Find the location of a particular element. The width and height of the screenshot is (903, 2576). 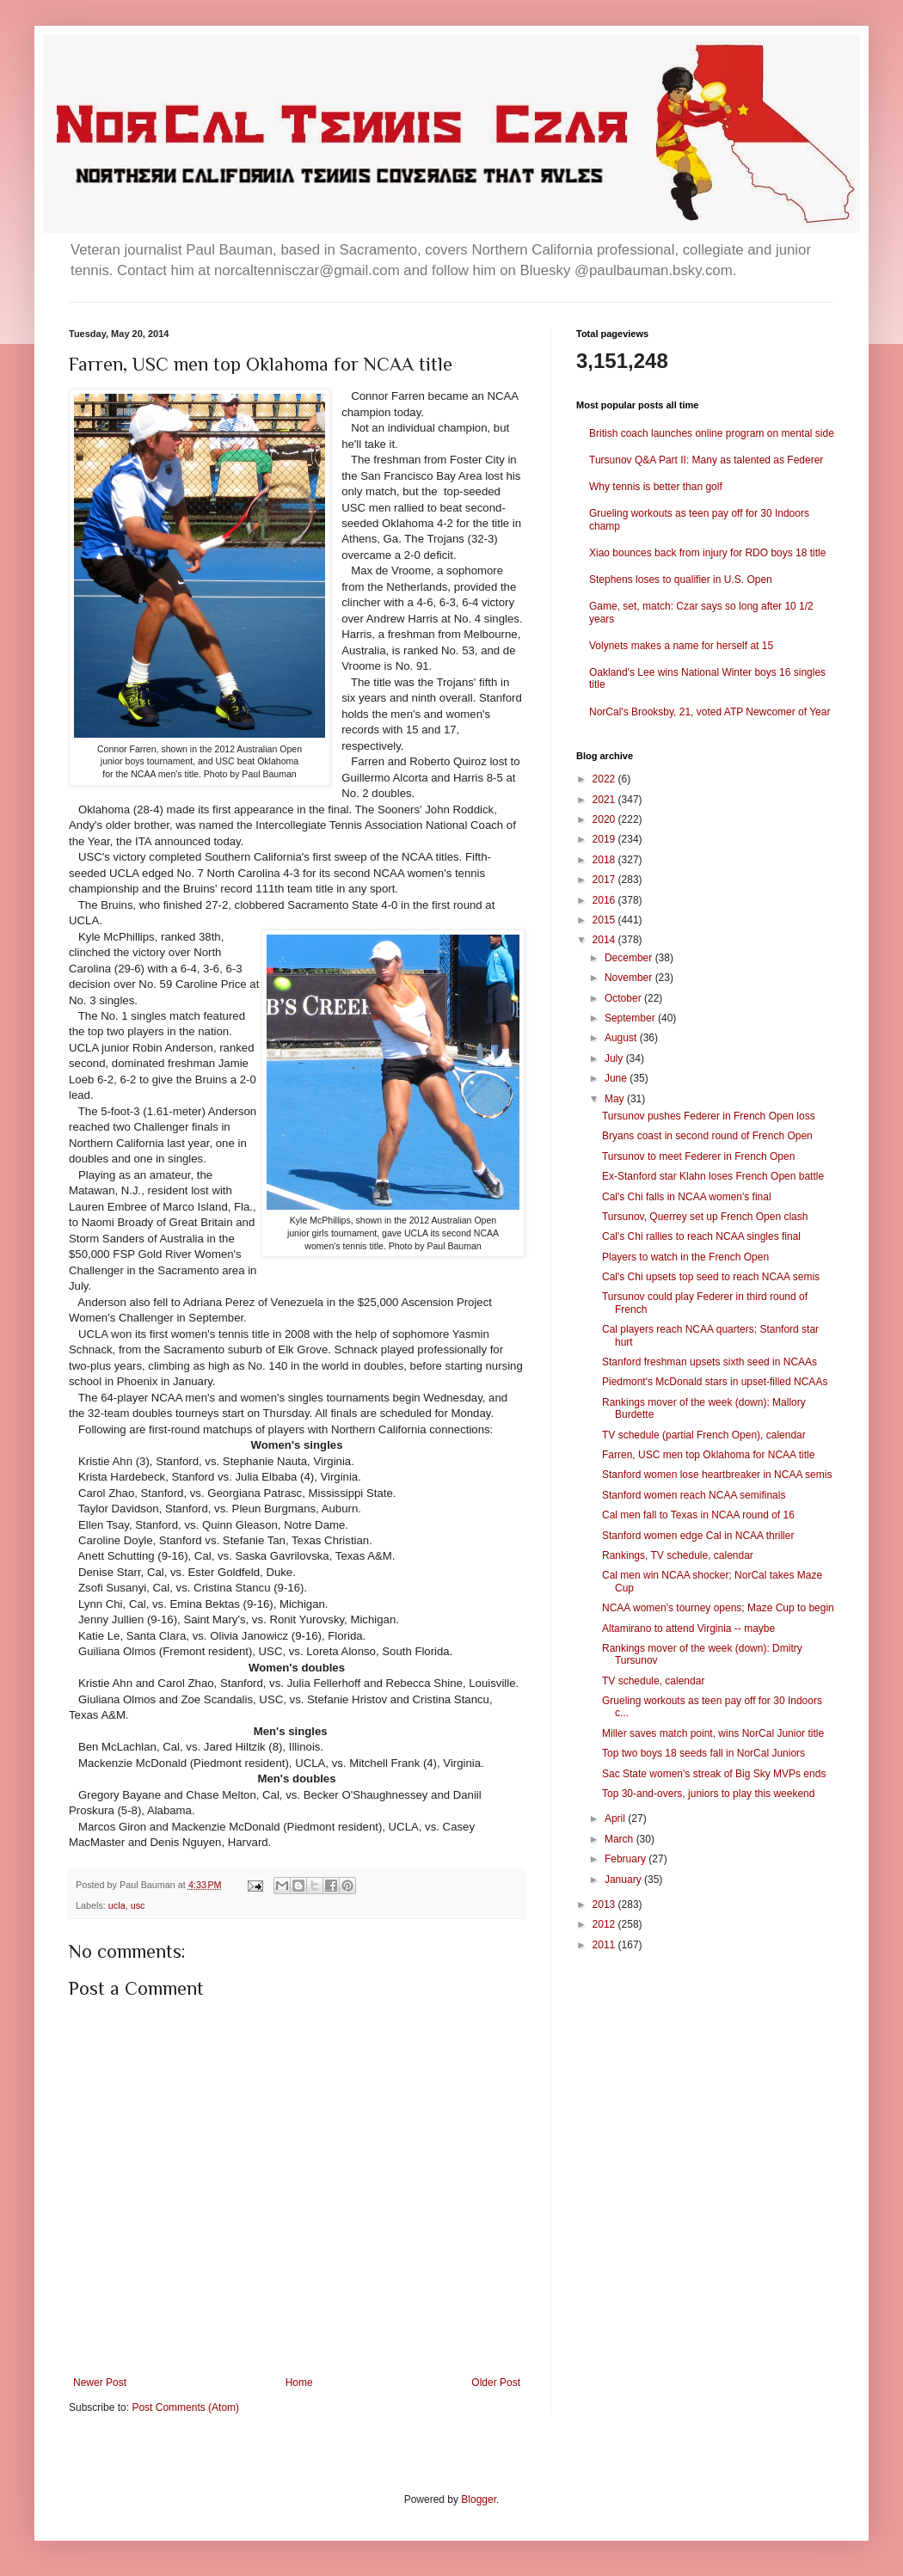

May is located at coordinates (616, 1099).